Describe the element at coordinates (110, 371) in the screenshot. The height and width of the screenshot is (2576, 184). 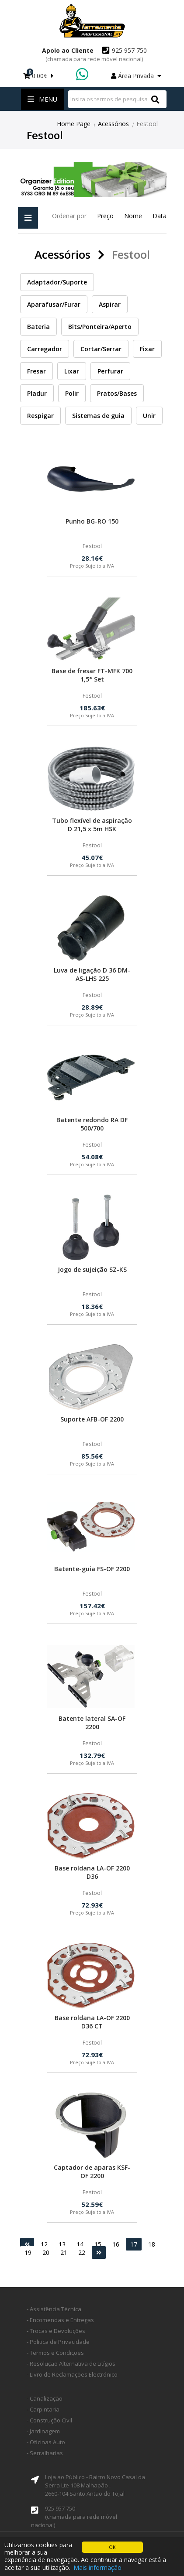
I see `Perfurar` at that location.